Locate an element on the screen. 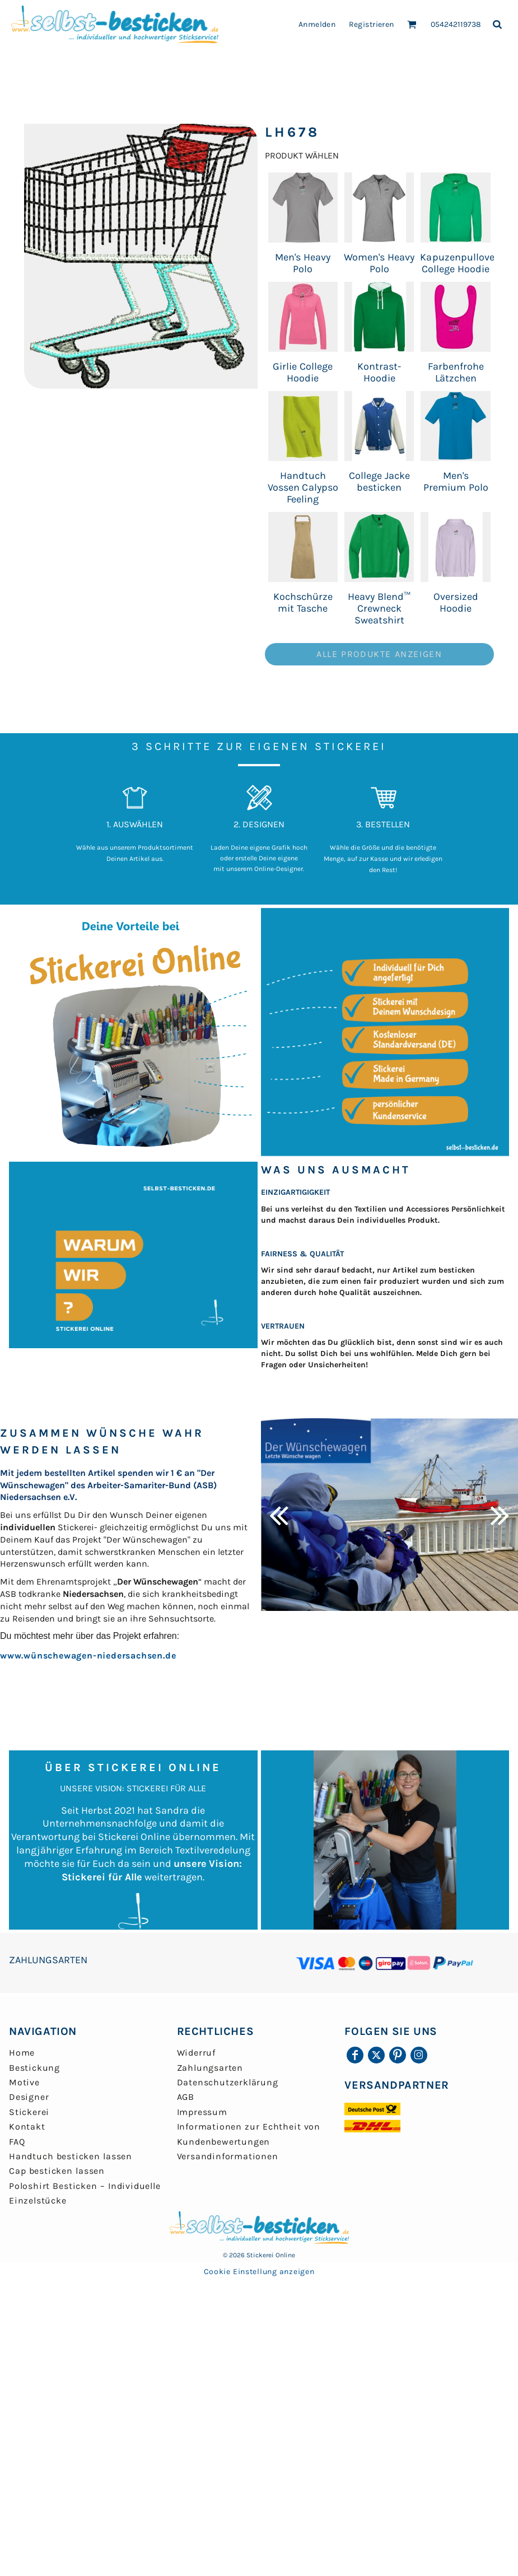  College Jacke besticken is located at coordinates (379, 481).